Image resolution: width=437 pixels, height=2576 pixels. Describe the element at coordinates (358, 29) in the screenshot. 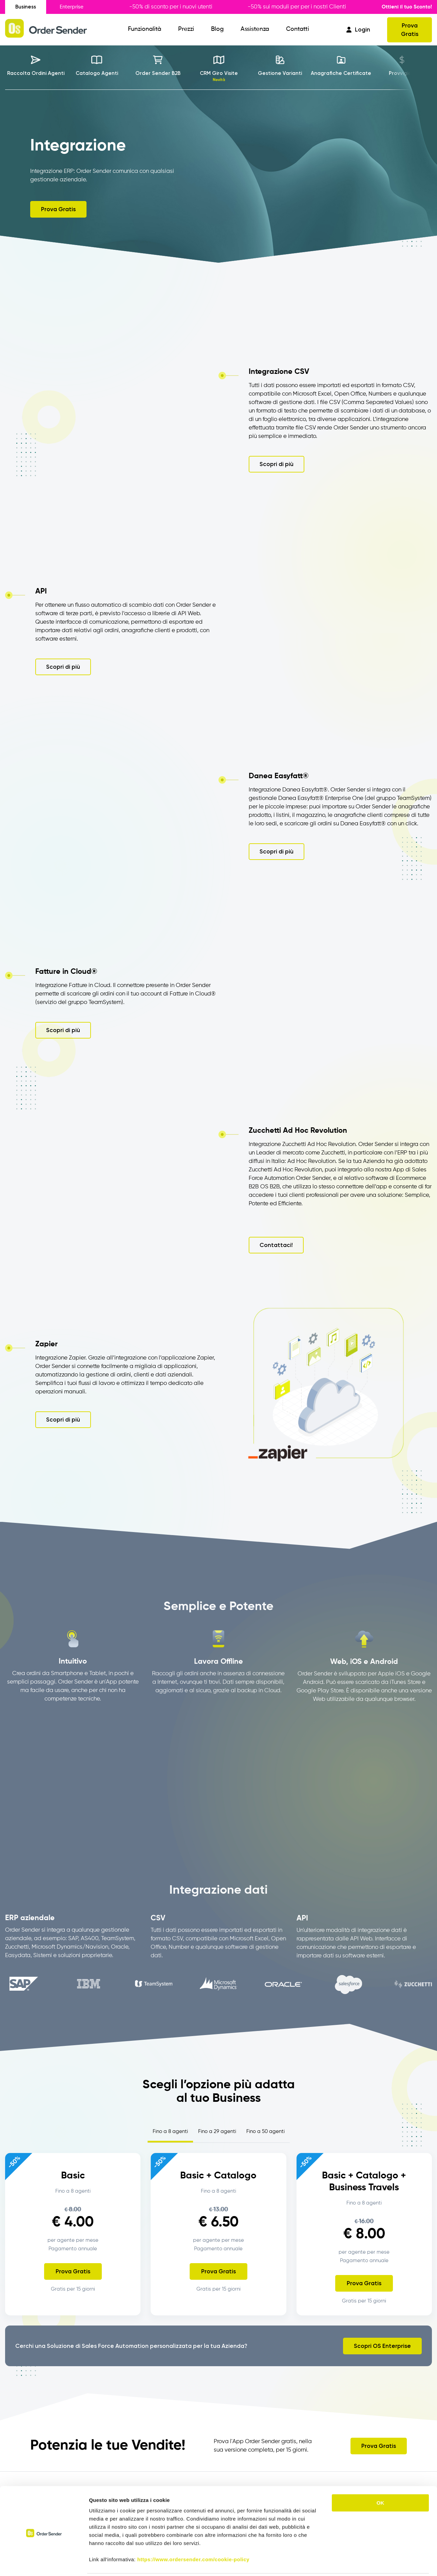

I see `Login` at that location.